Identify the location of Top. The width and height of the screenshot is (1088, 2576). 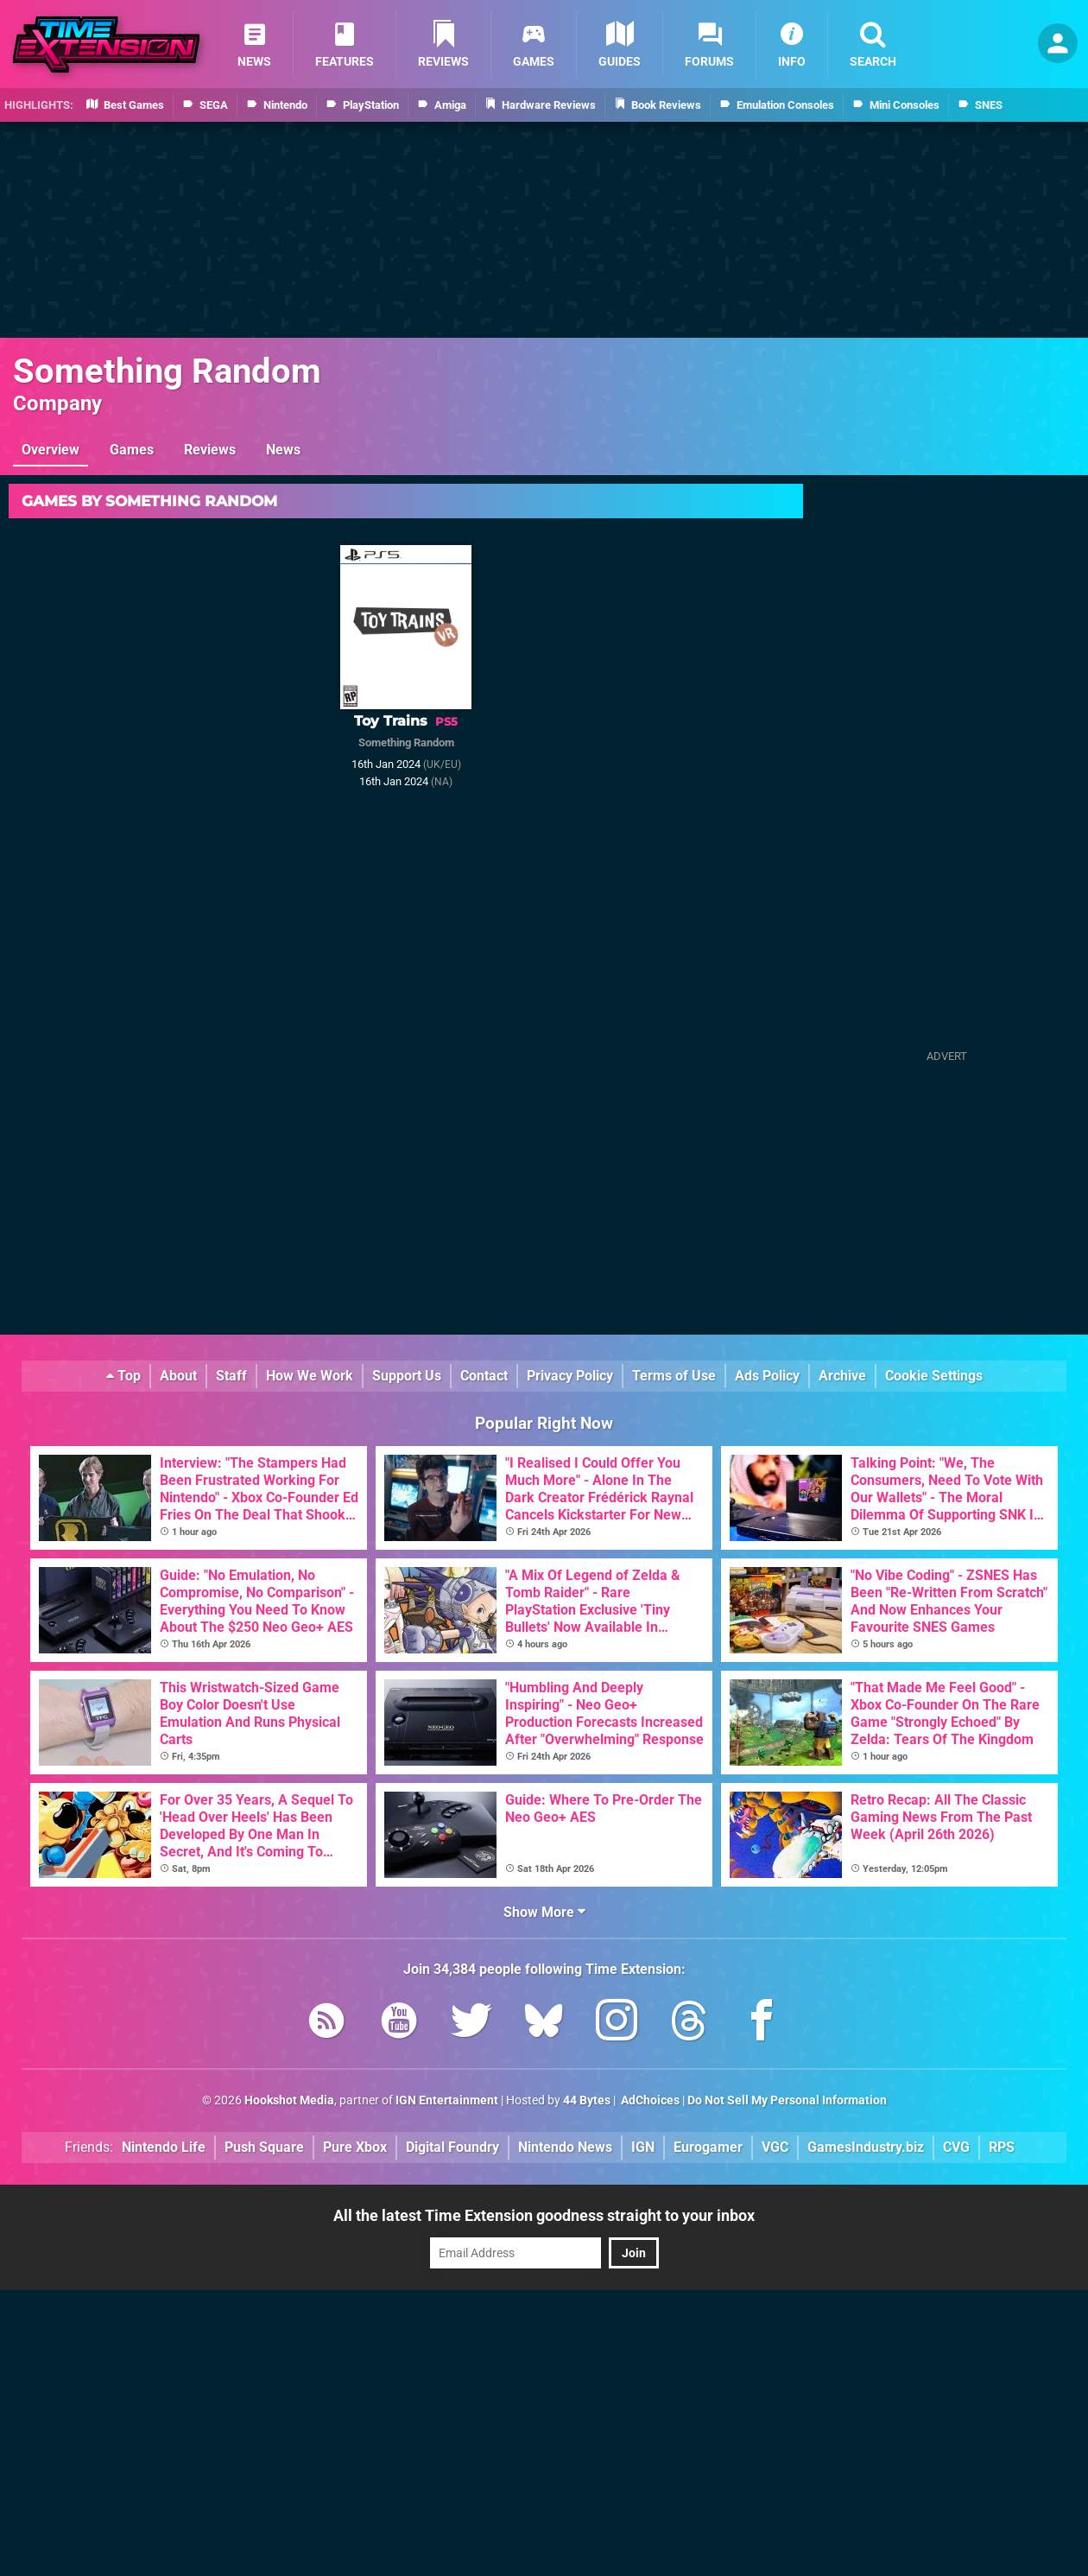
(123, 1375).